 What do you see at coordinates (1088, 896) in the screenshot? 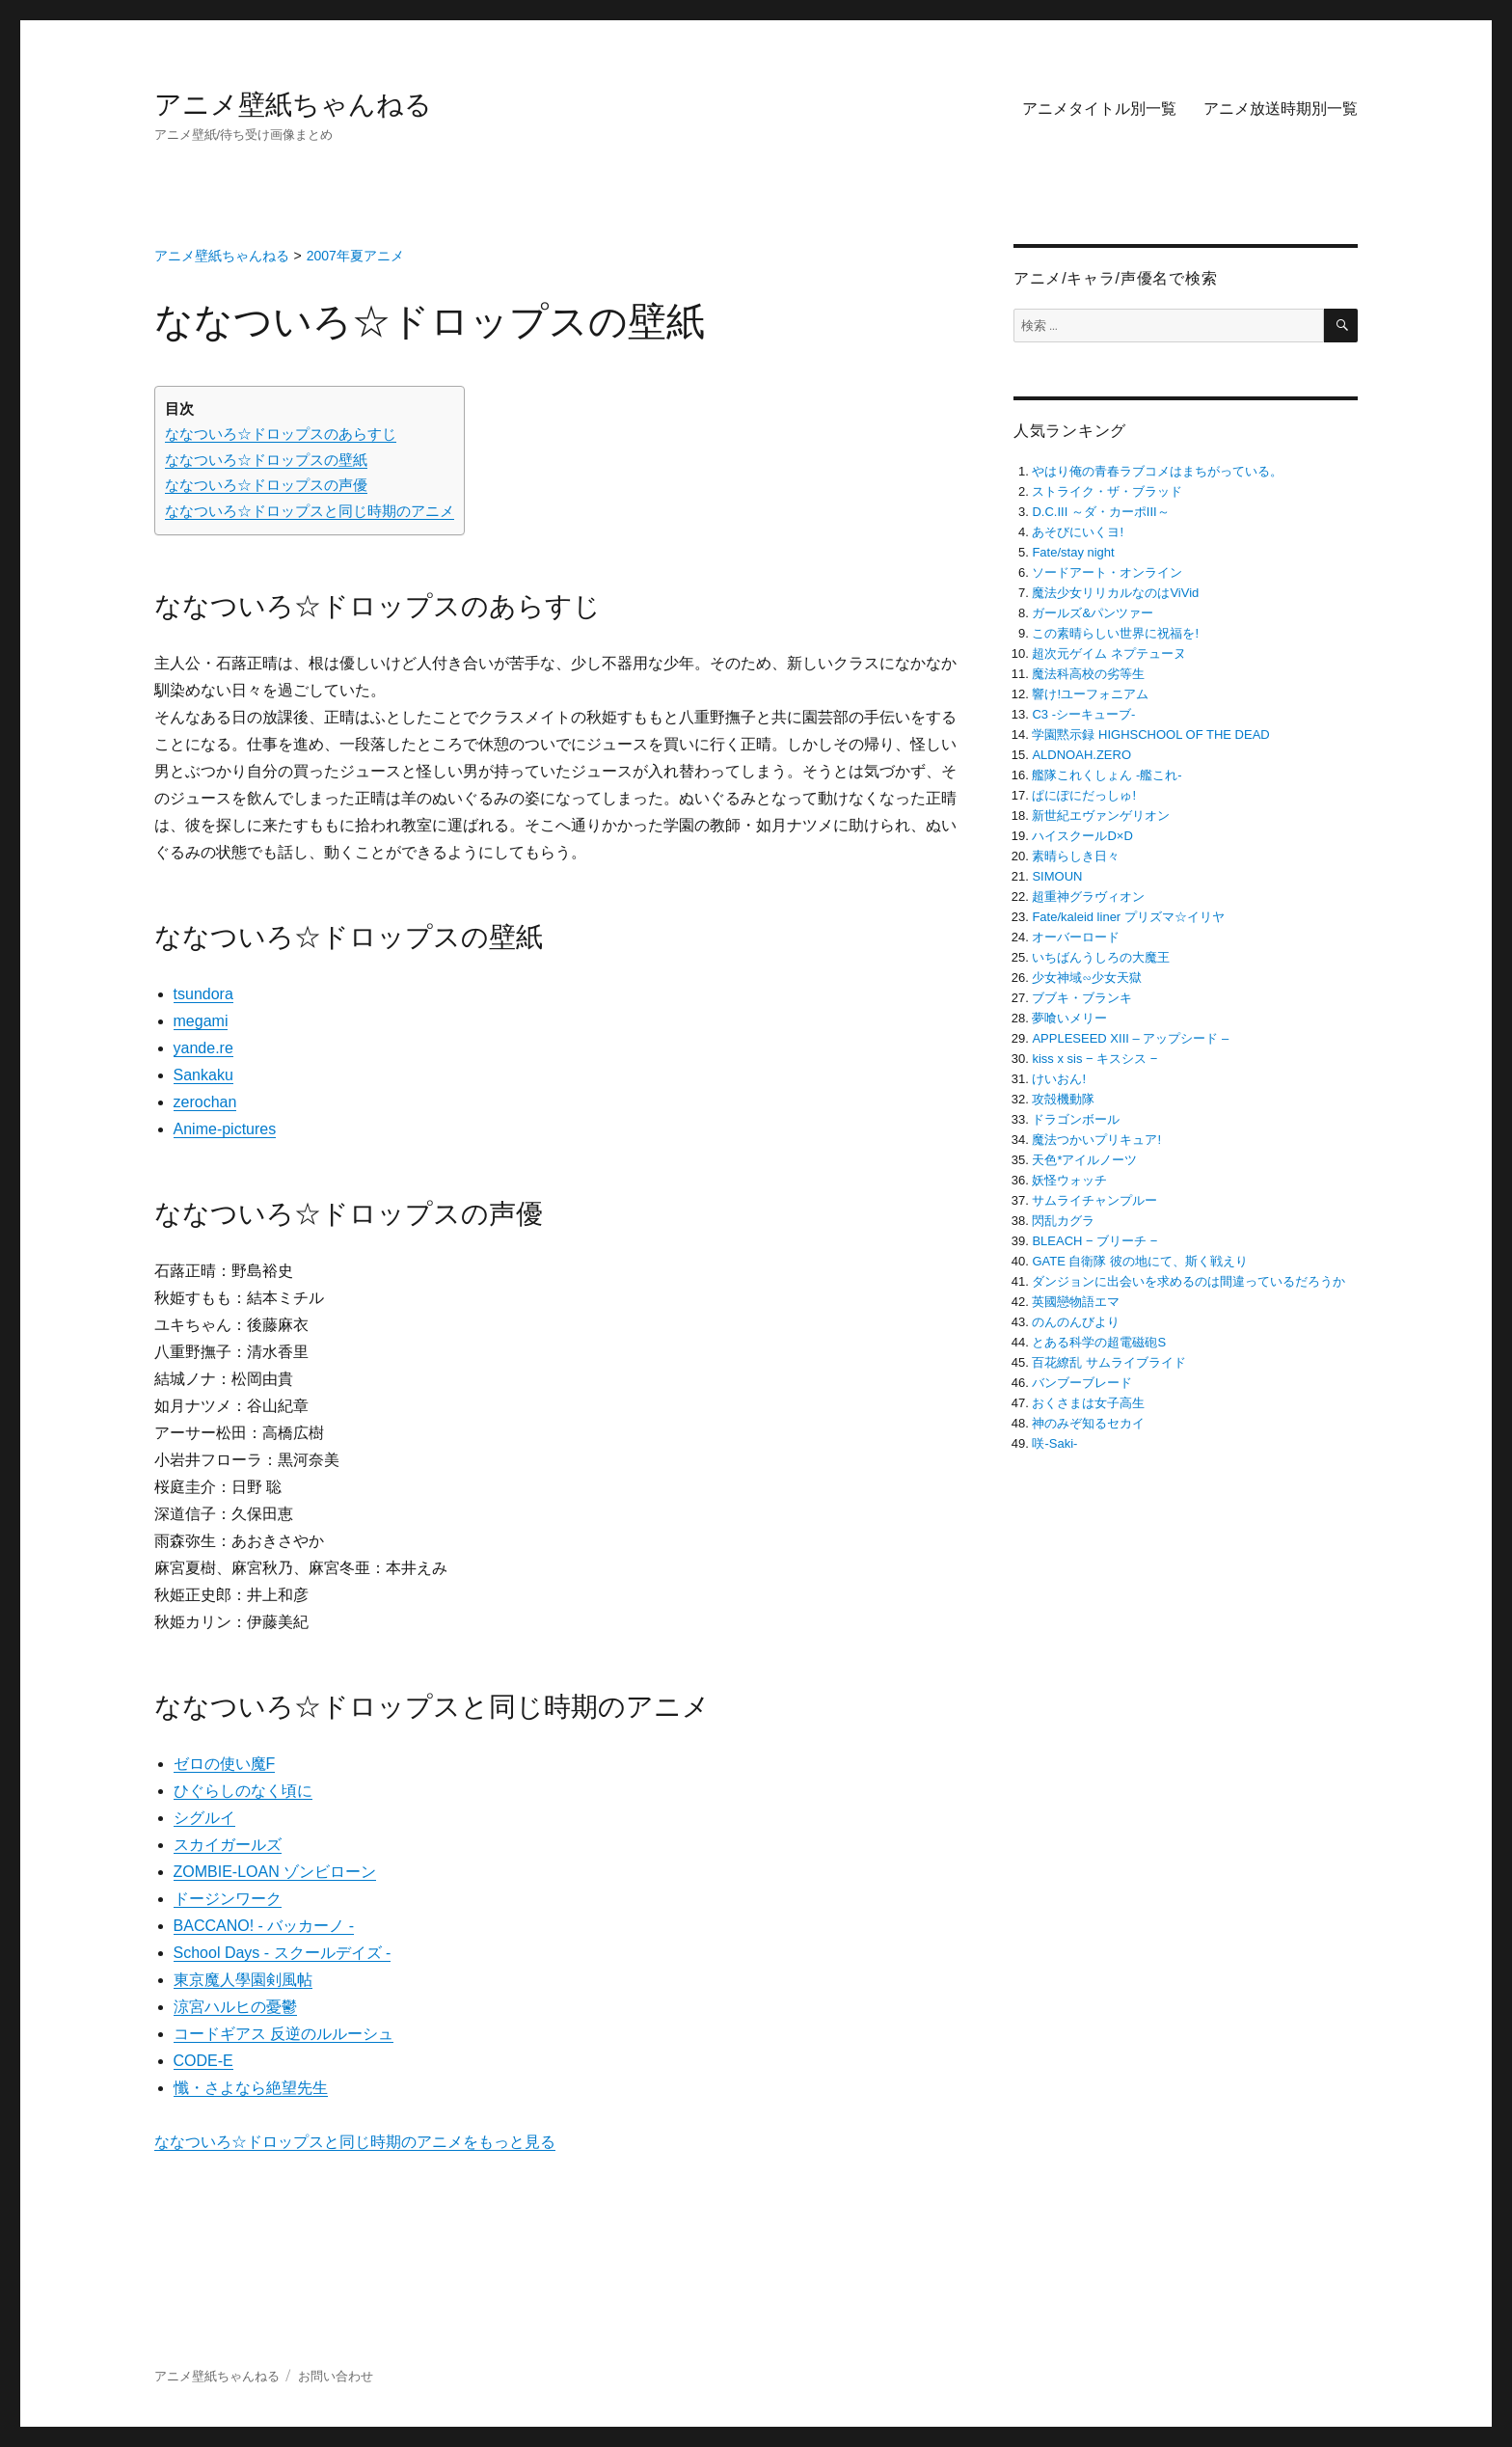
I see `超重神グラヴィオン` at bounding box center [1088, 896].